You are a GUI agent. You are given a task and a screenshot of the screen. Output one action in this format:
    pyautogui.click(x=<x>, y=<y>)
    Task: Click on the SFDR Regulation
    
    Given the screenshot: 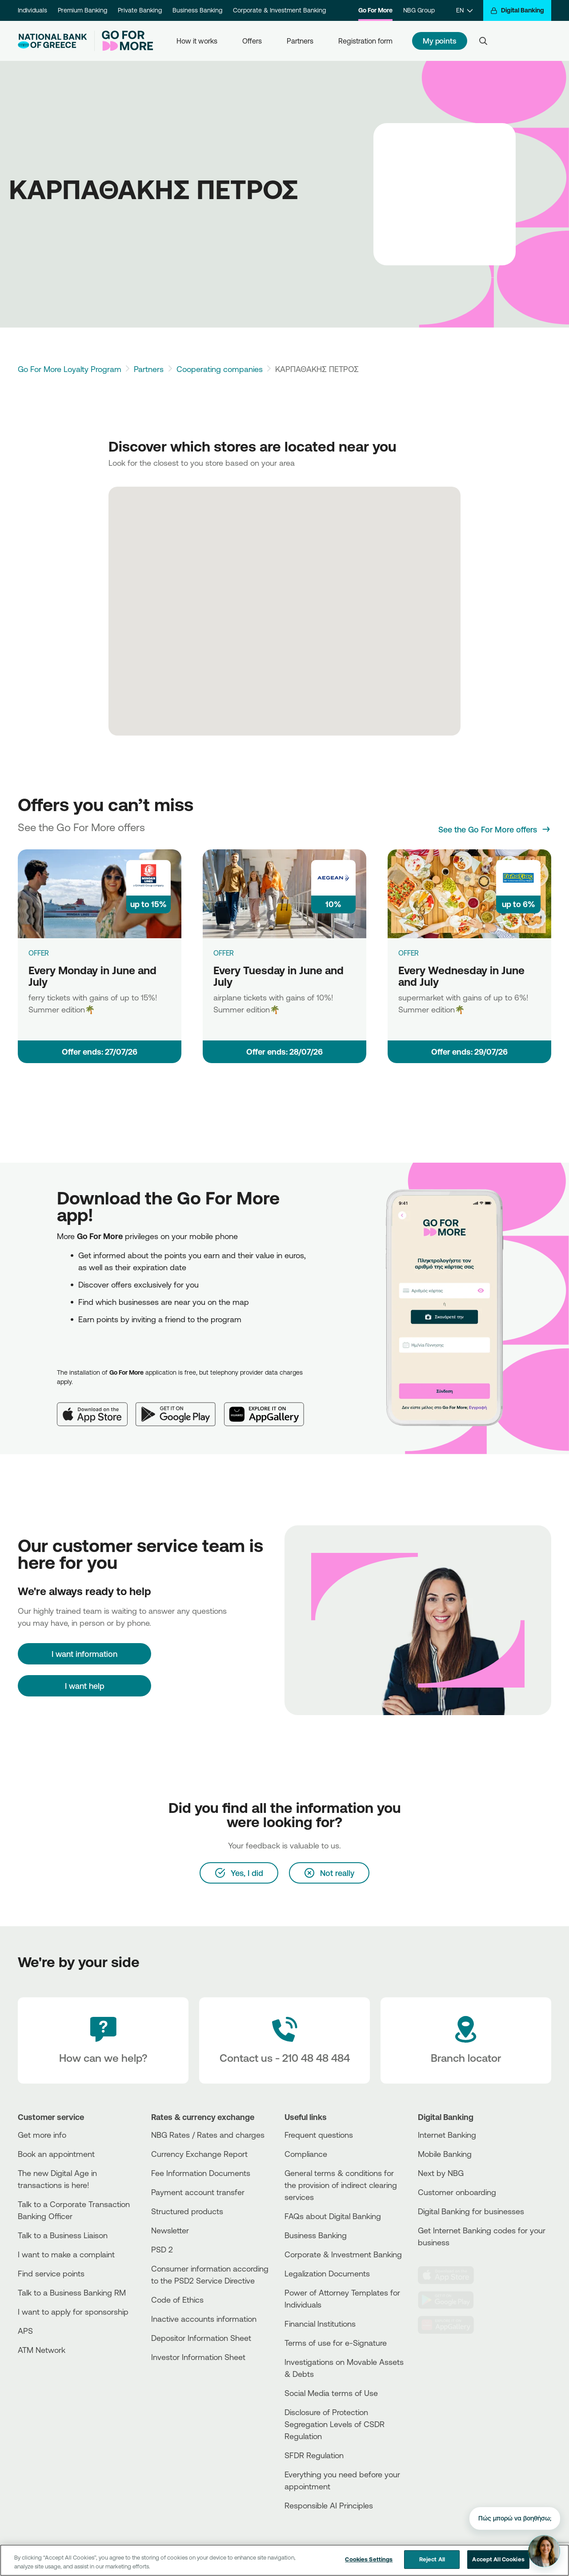 What is the action you would take?
    pyautogui.click(x=314, y=2455)
    